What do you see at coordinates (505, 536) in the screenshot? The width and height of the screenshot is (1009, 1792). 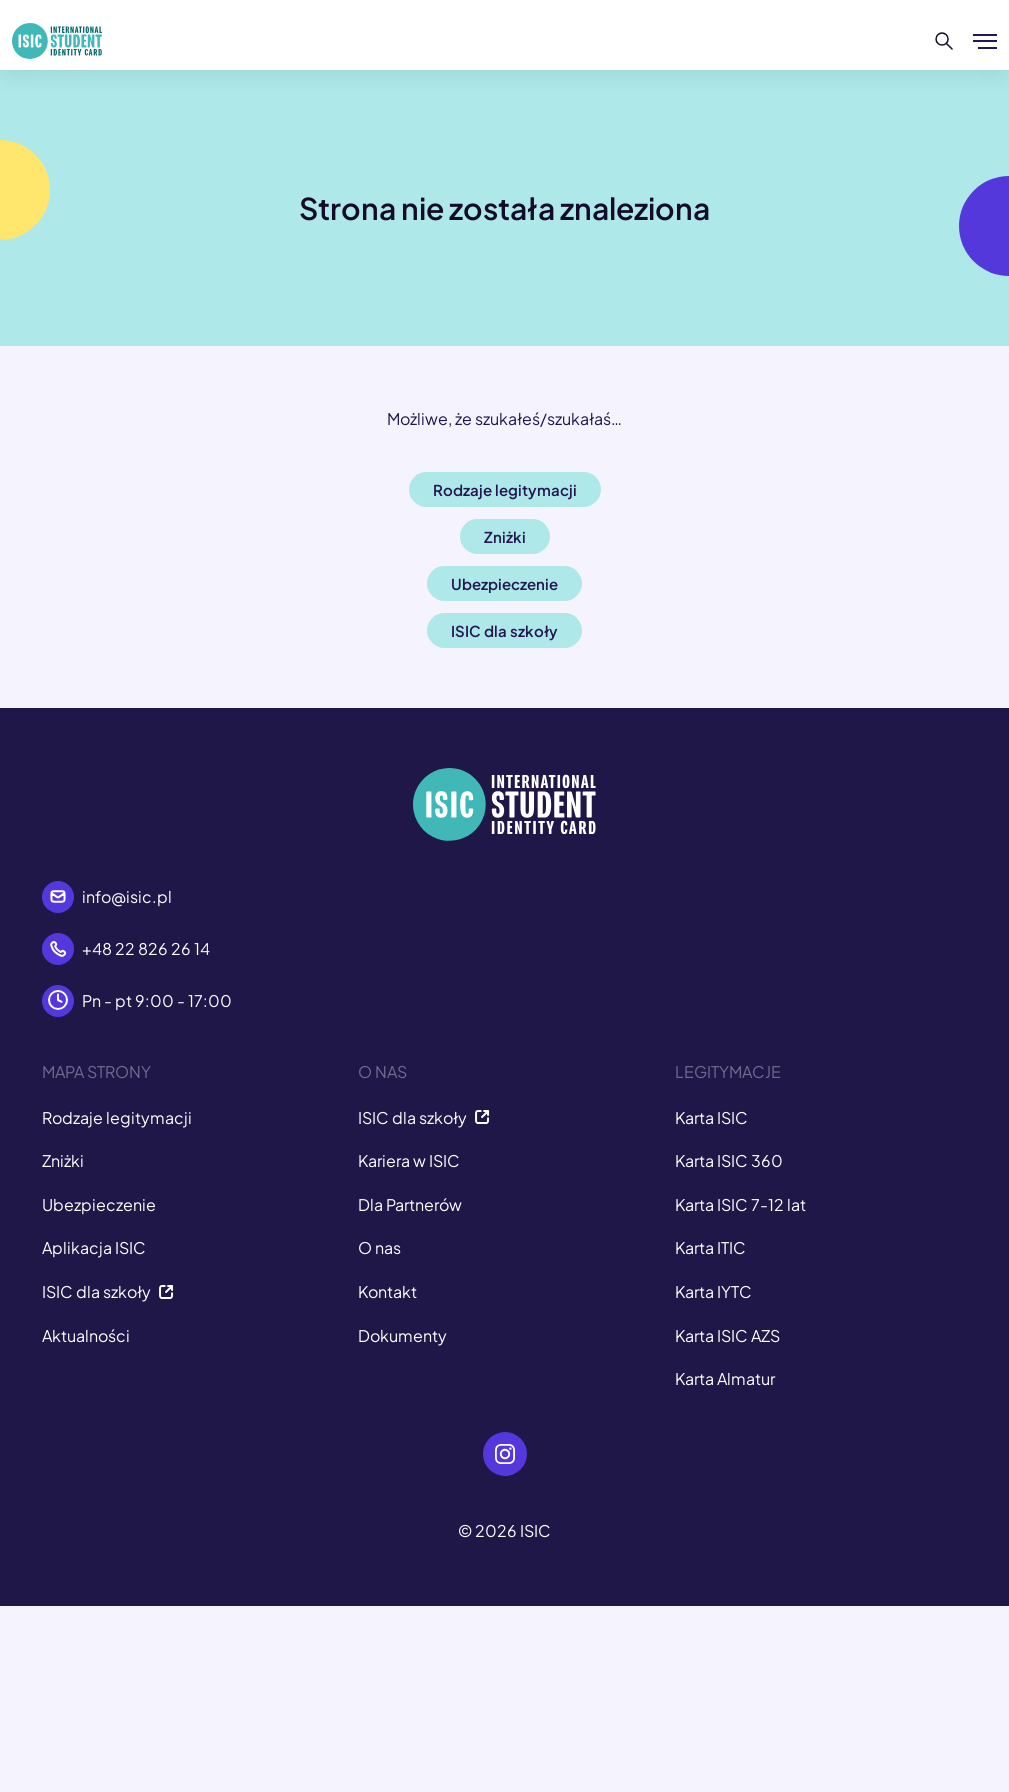 I see `Zniżki [button]` at bounding box center [505, 536].